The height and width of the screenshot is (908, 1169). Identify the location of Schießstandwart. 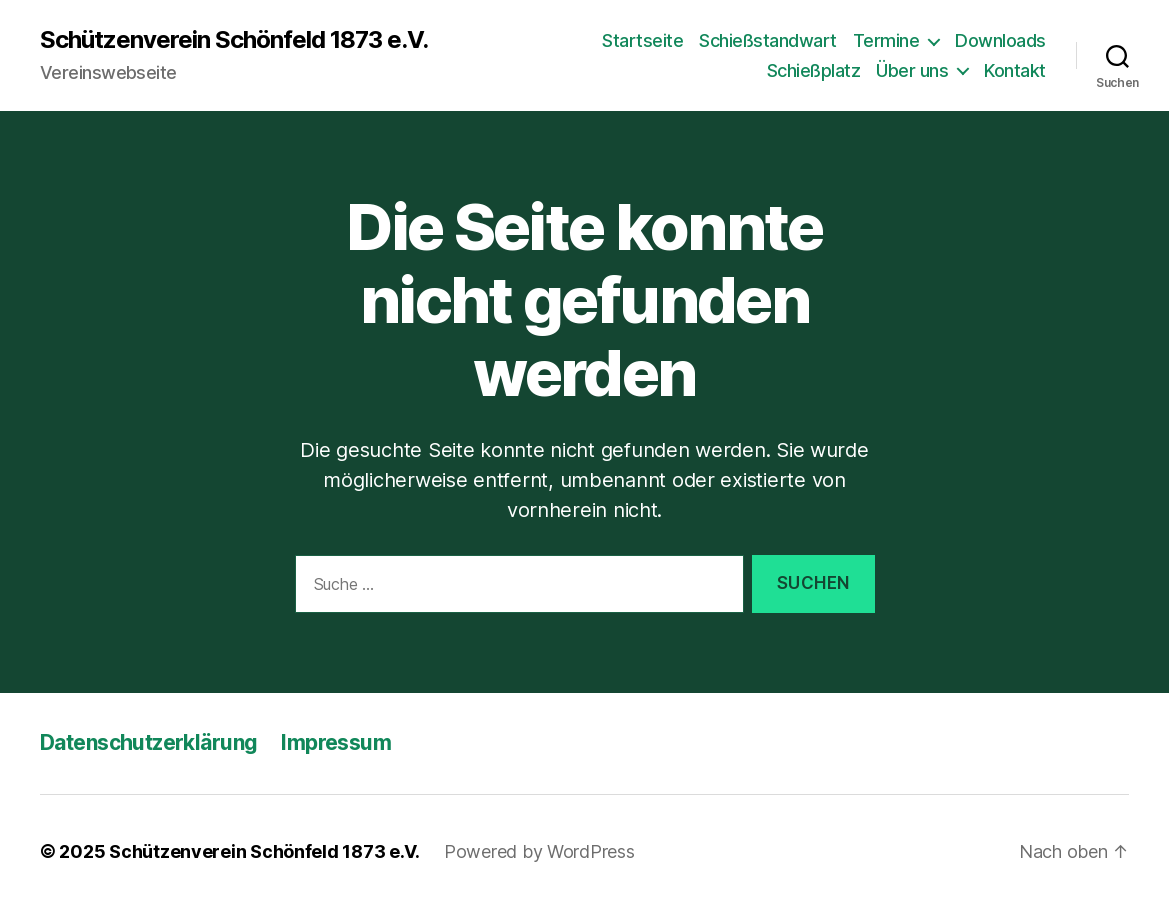
(768, 40).